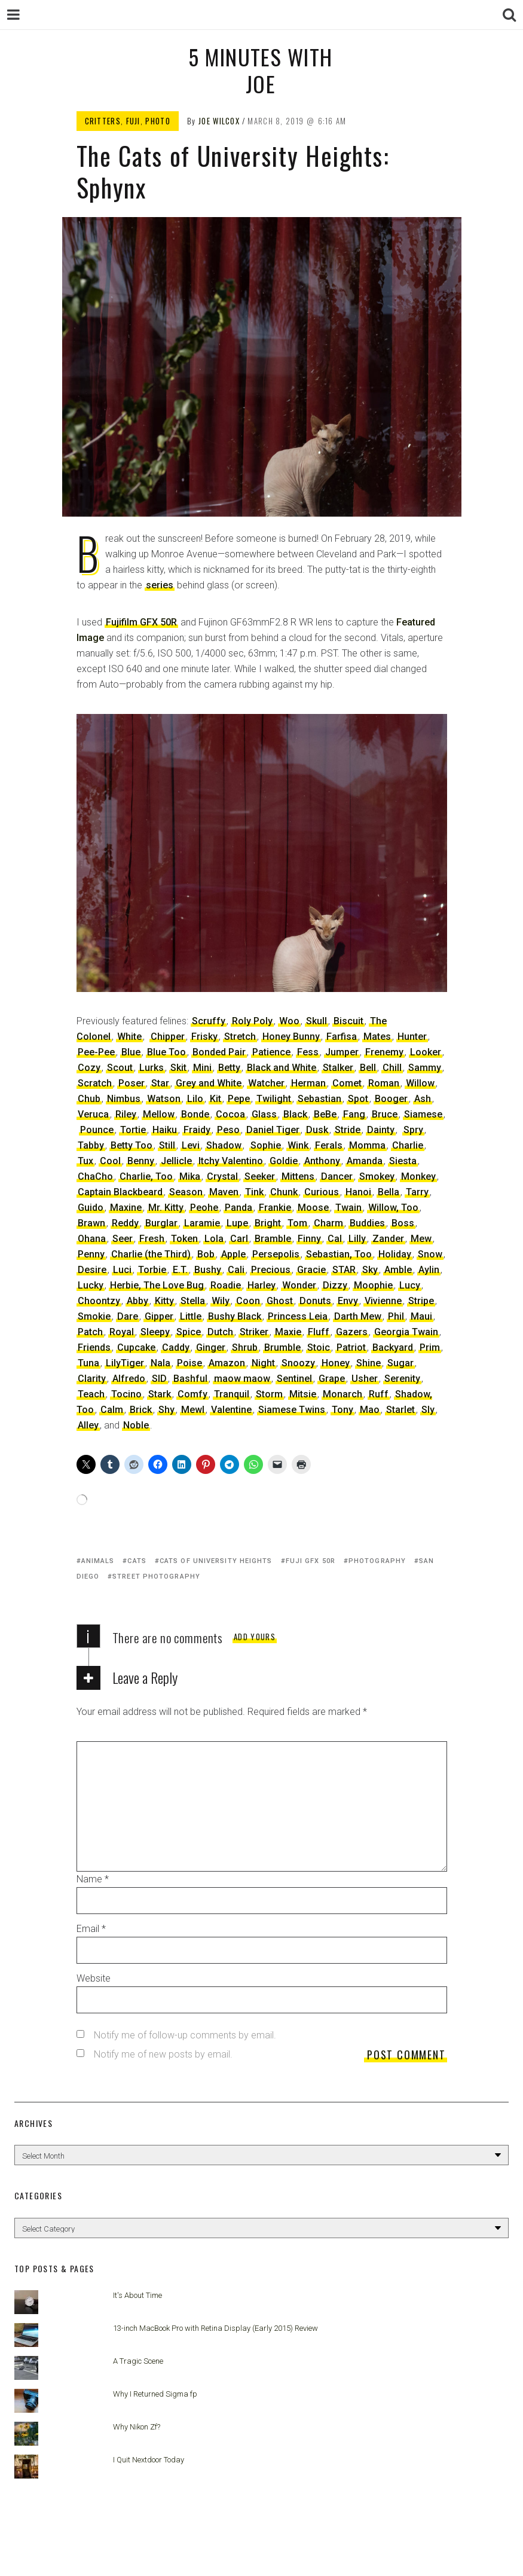  Describe the element at coordinates (157, 1285) in the screenshot. I see `Herbie, The Love Bug` at that location.